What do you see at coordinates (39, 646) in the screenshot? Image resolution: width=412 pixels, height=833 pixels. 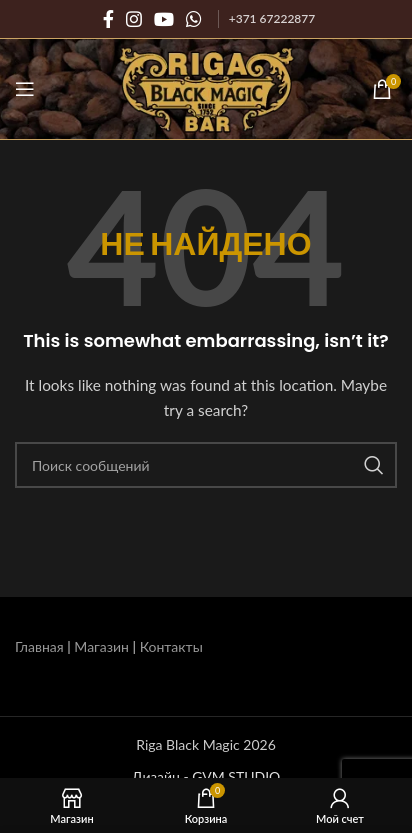 I see `Главная` at bounding box center [39, 646].